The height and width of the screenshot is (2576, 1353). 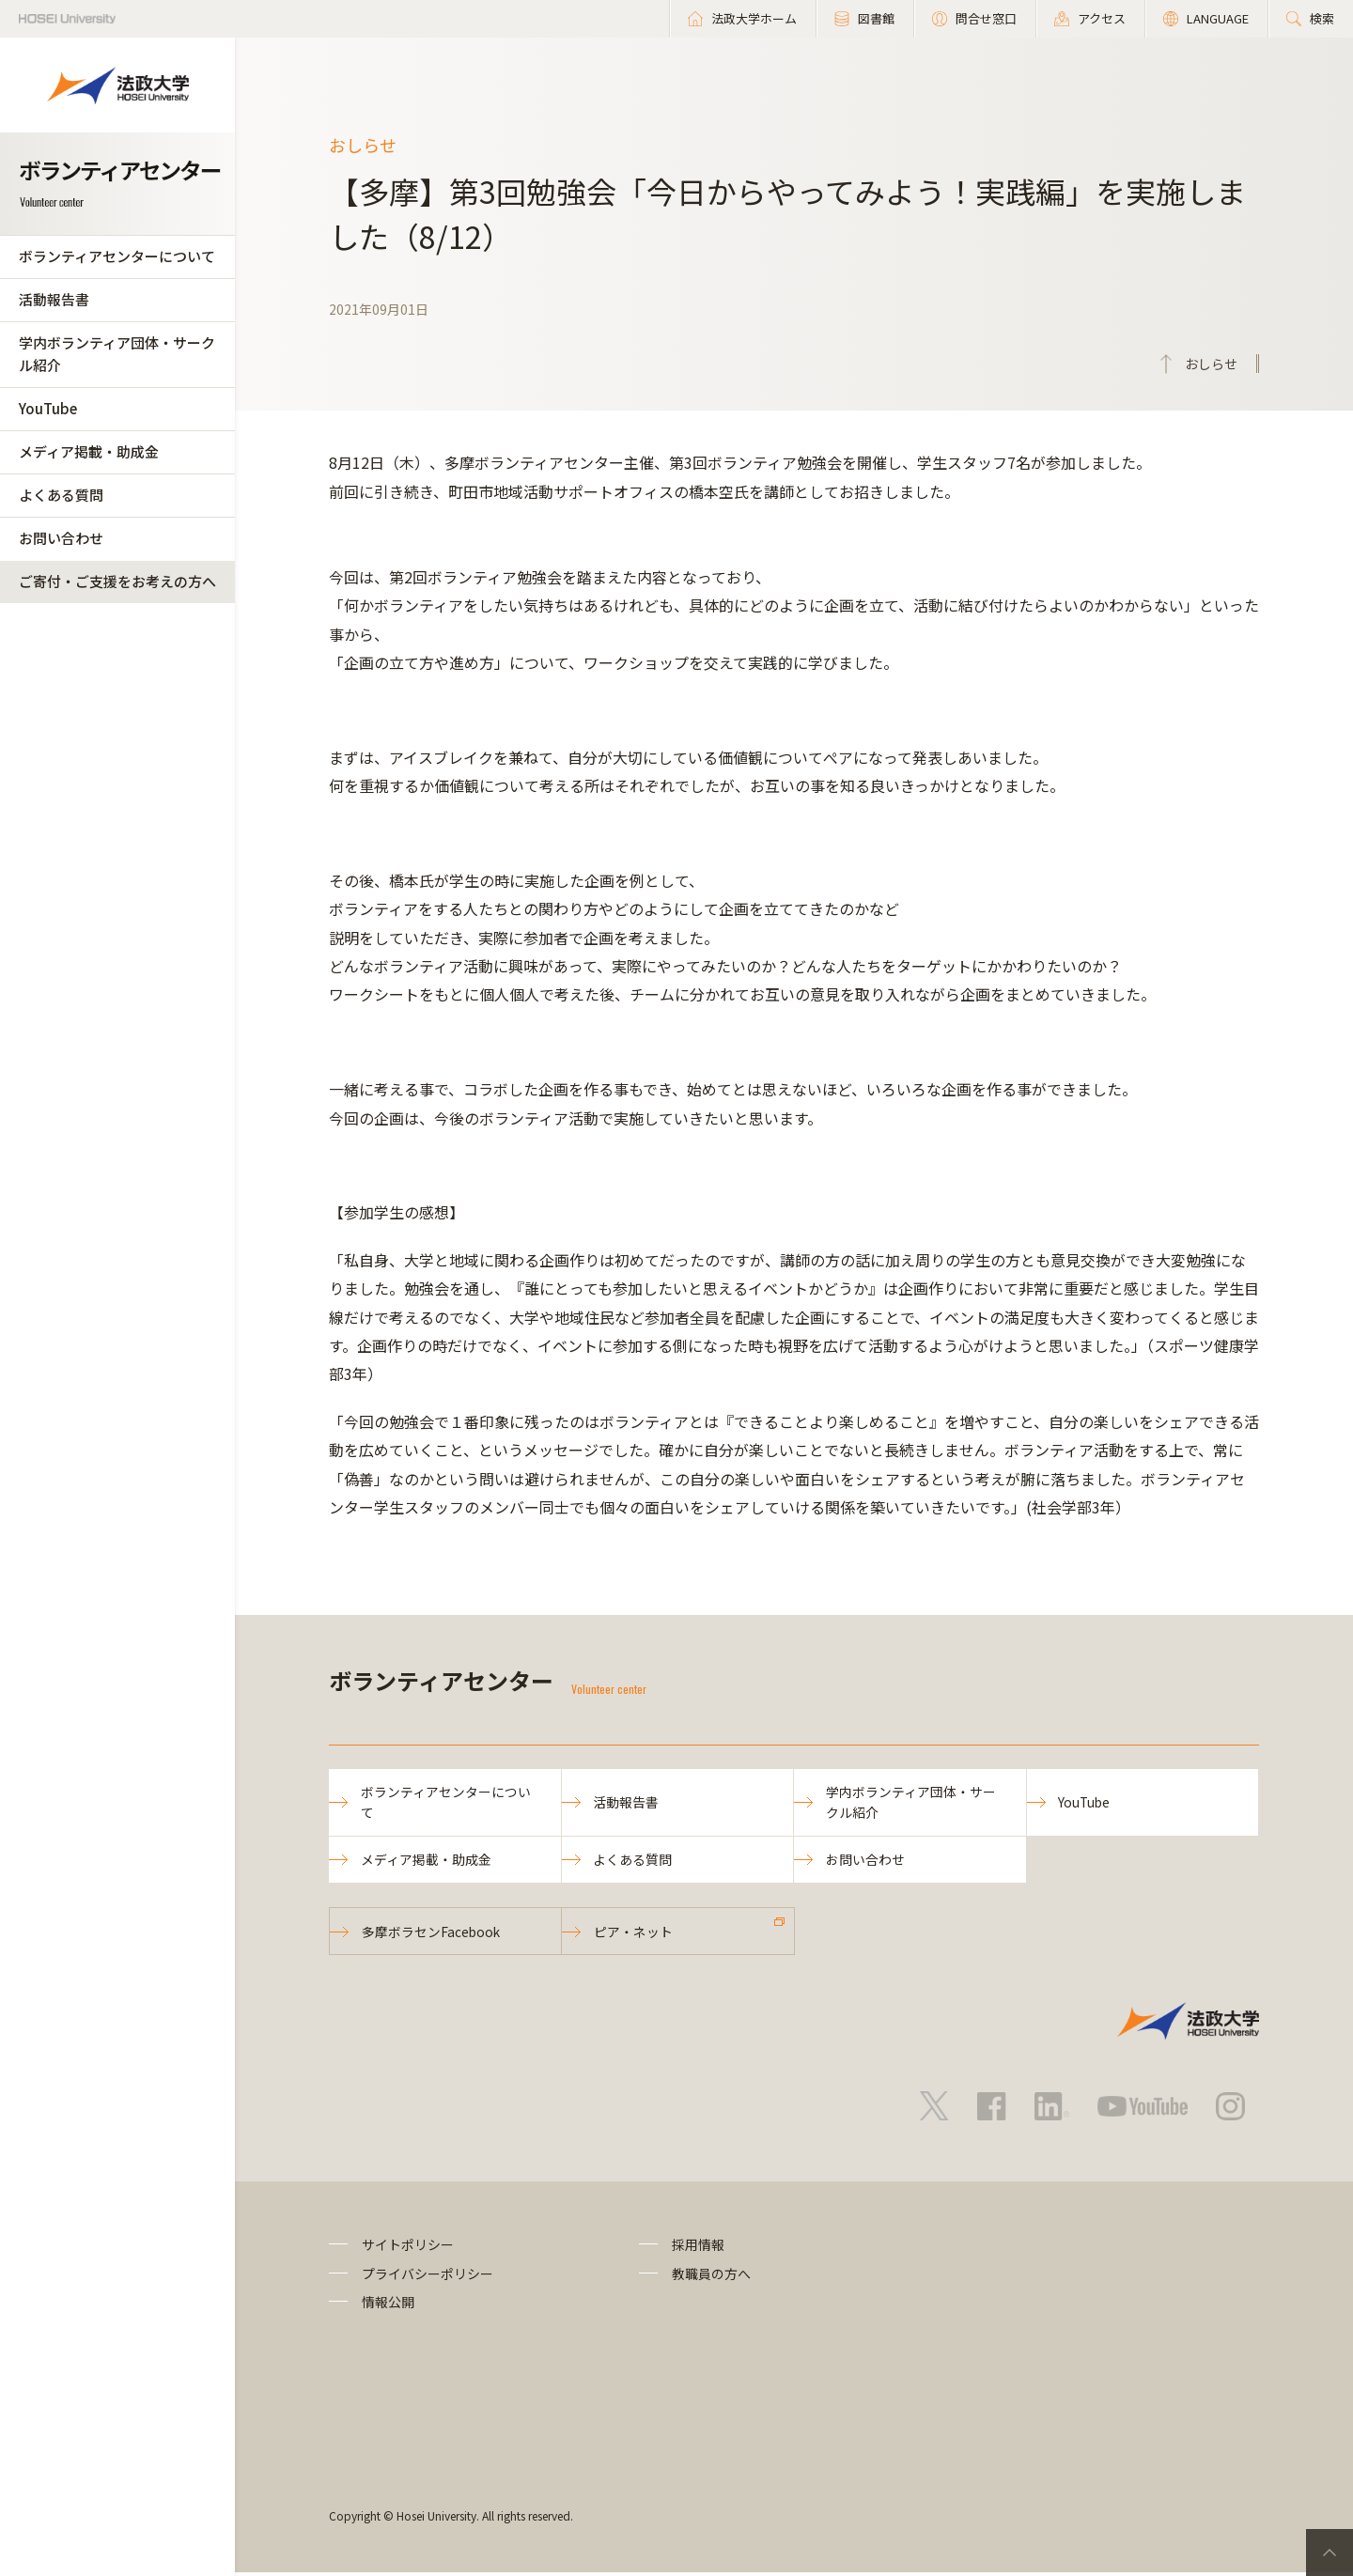 What do you see at coordinates (1329, 2552) in the screenshot?
I see `PageTop` at bounding box center [1329, 2552].